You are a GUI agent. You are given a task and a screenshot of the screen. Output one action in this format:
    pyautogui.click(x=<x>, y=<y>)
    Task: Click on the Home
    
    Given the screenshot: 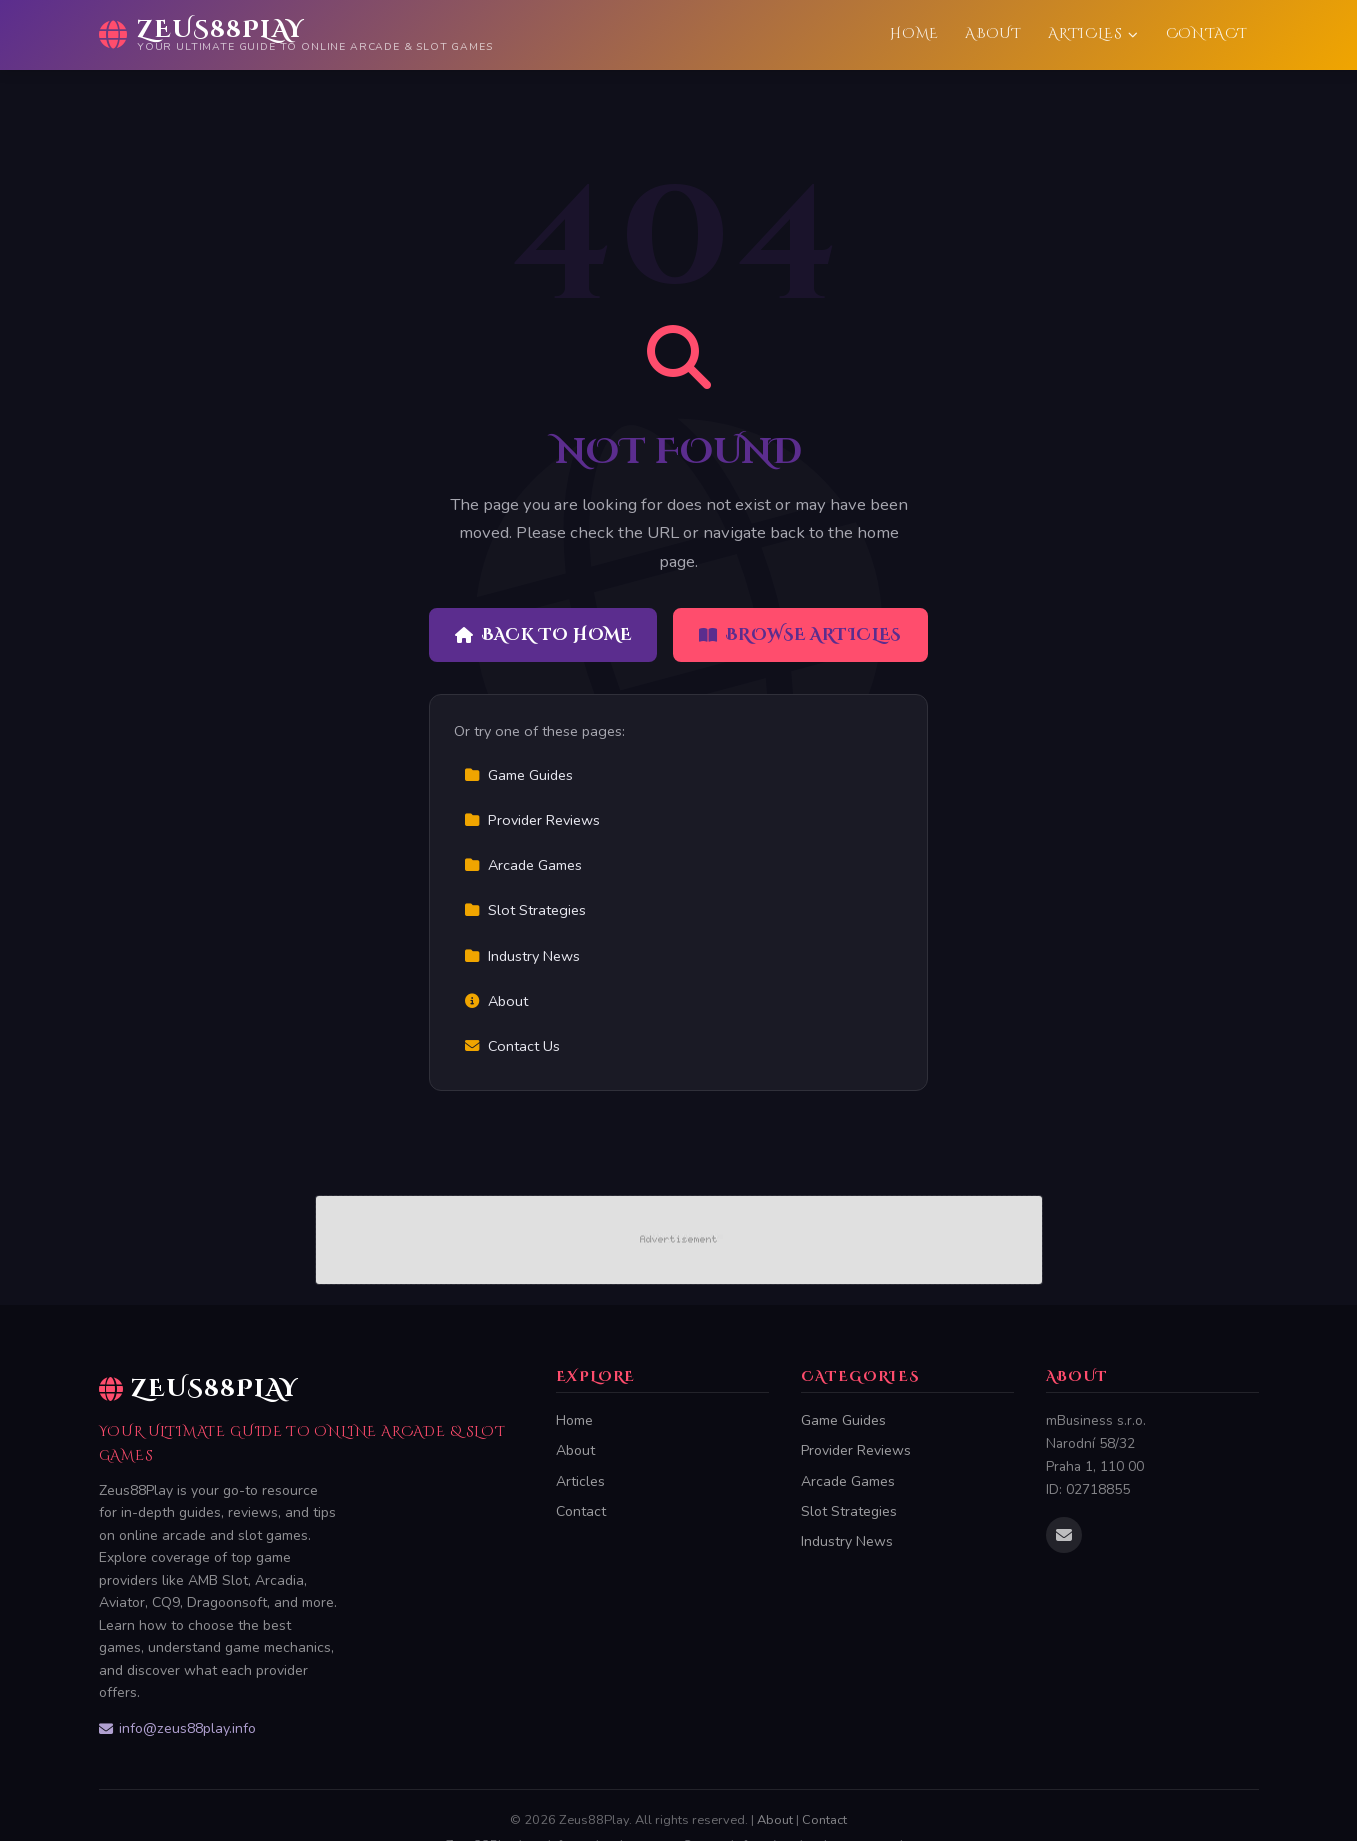 What is the action you would take?
    pyautogui.click(x=914, y=34)
    